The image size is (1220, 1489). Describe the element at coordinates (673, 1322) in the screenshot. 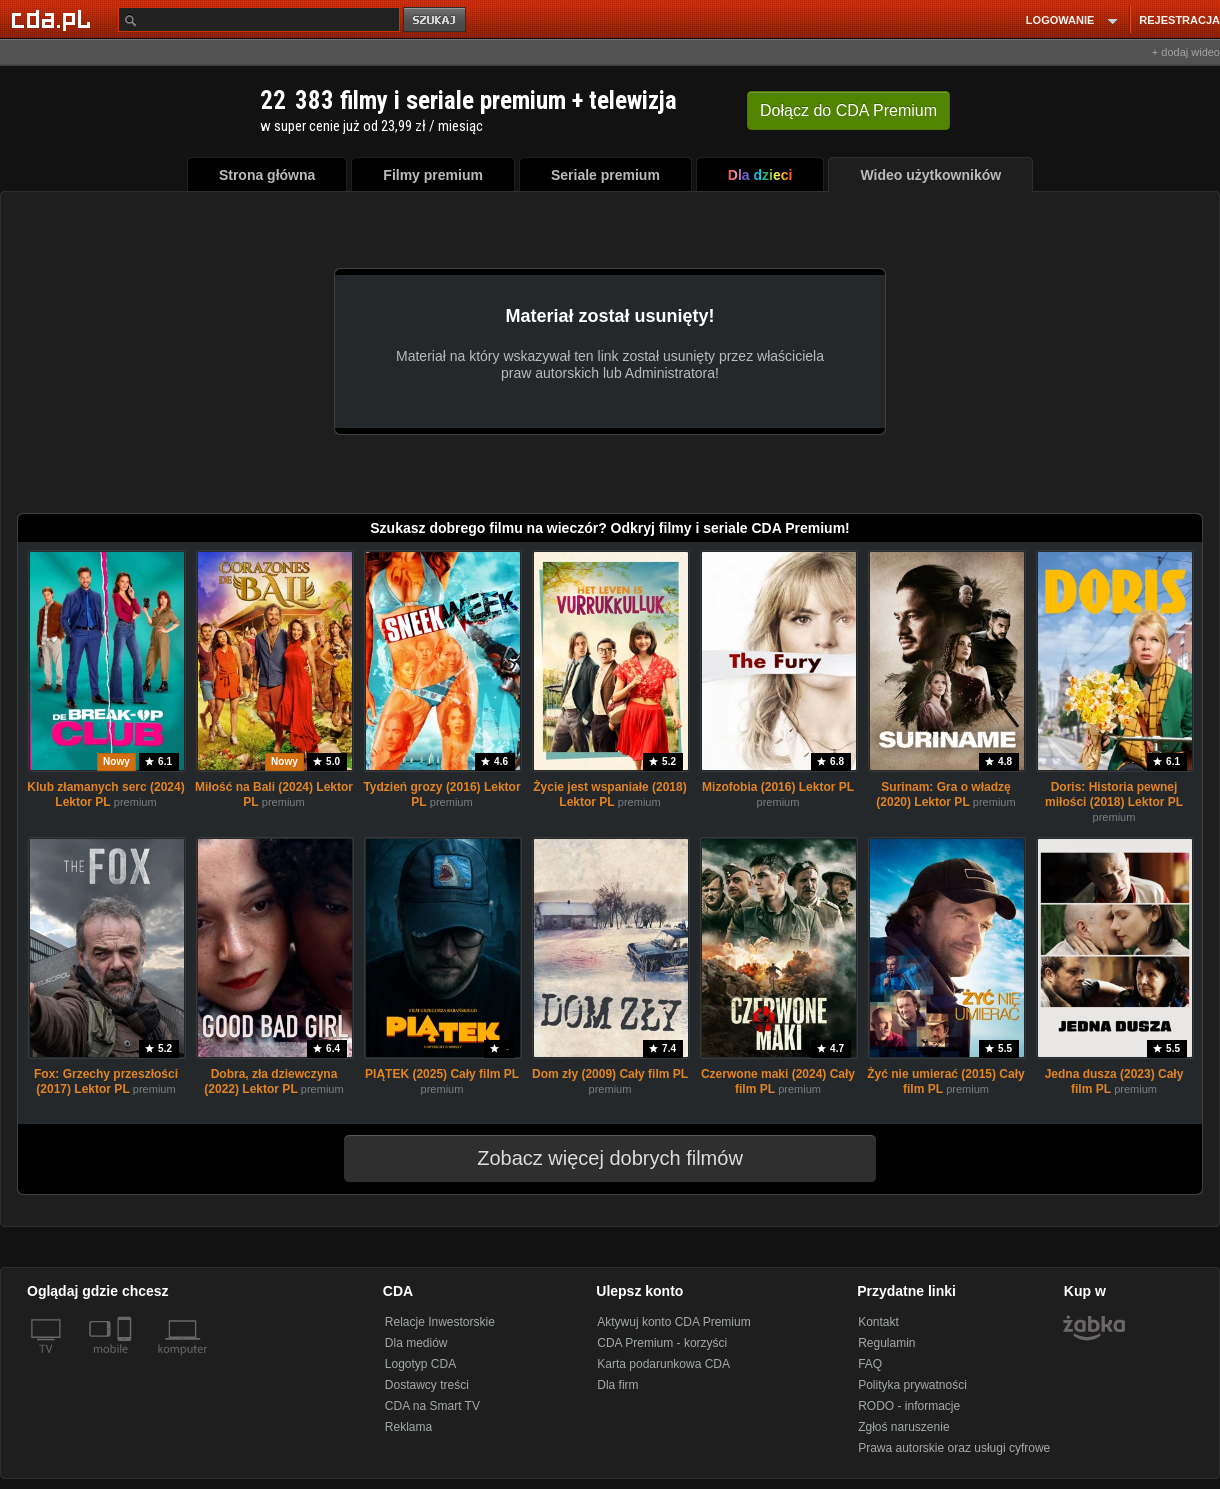

I see `Aktywuj konto CDA Premium` at that location.